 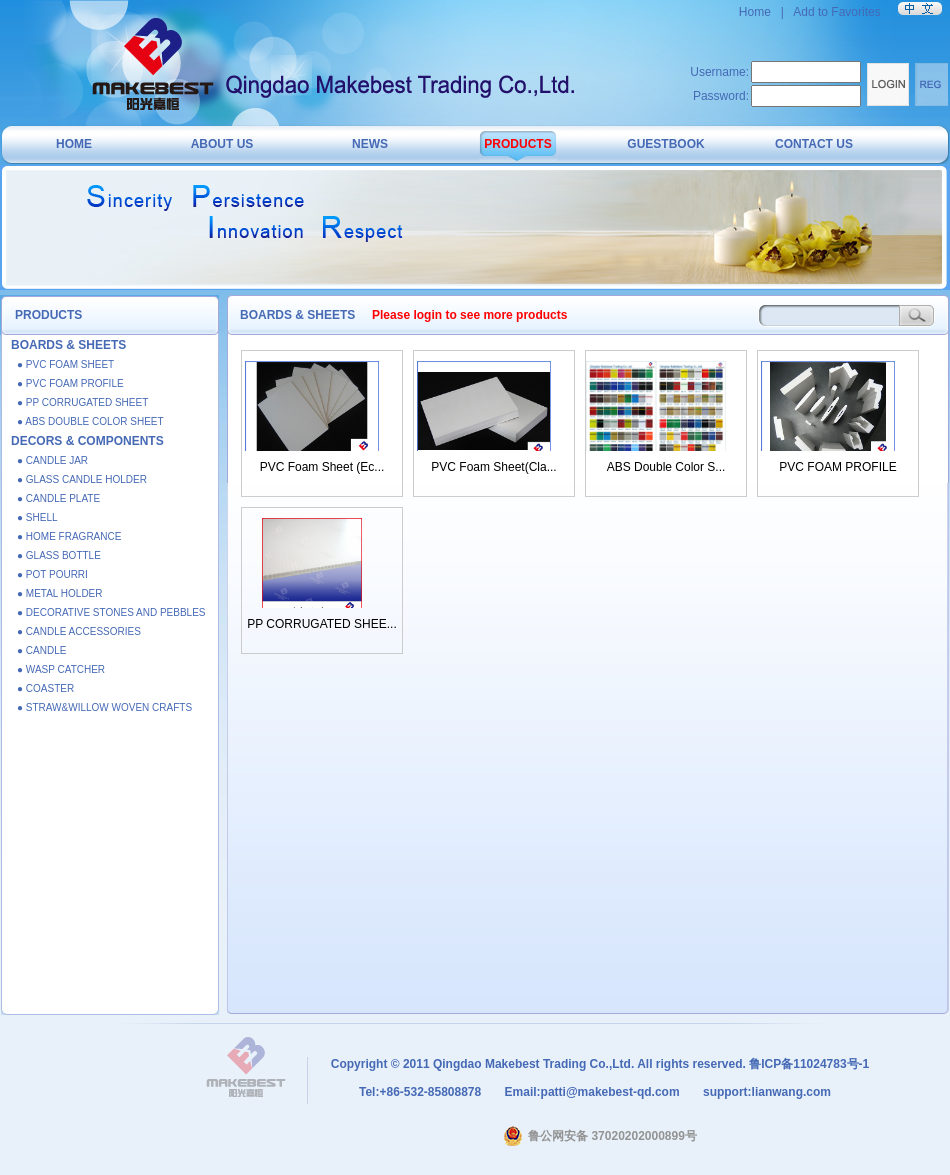 What do you see at coordinates (74, 144) in the screenshot?
I see `HOME` at bounding box center [74, 144].